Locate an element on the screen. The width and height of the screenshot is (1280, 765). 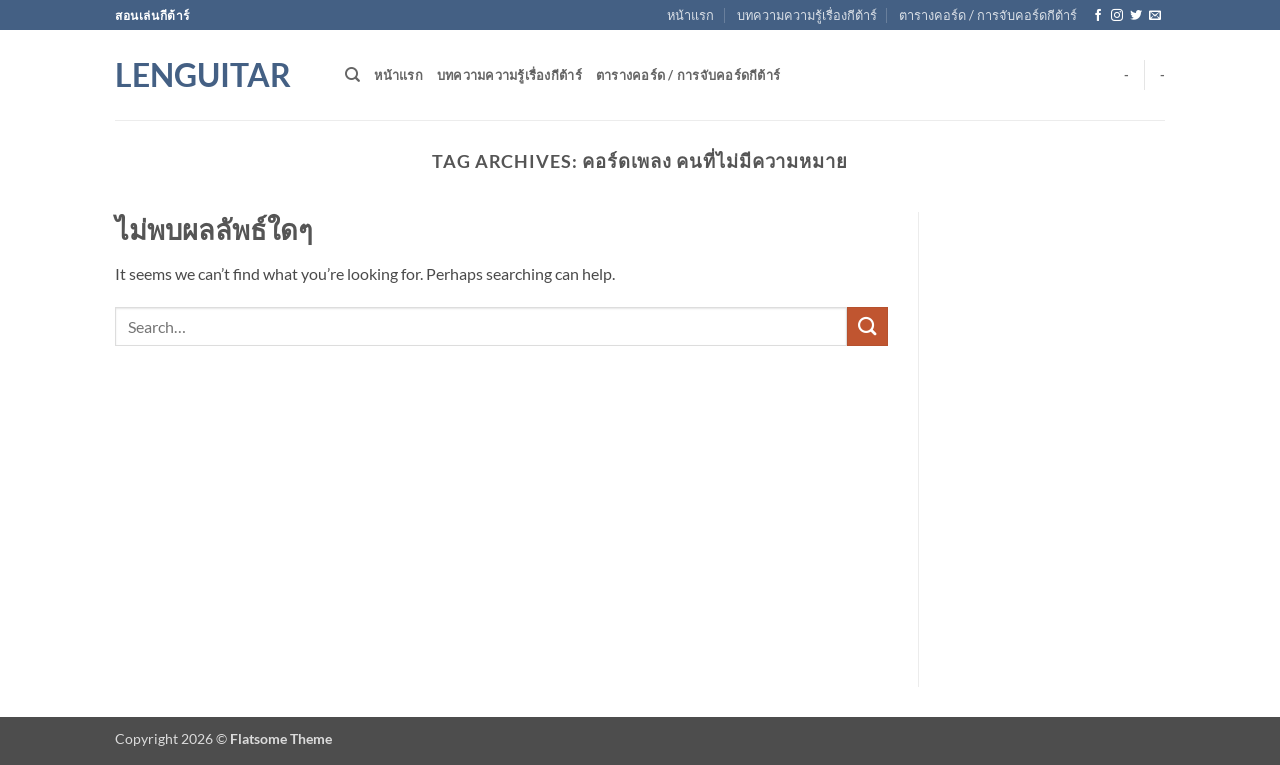
ตารางคอร์ด / การจับคอร์ดกีต้าร์ is located at coordinates (988, 15).